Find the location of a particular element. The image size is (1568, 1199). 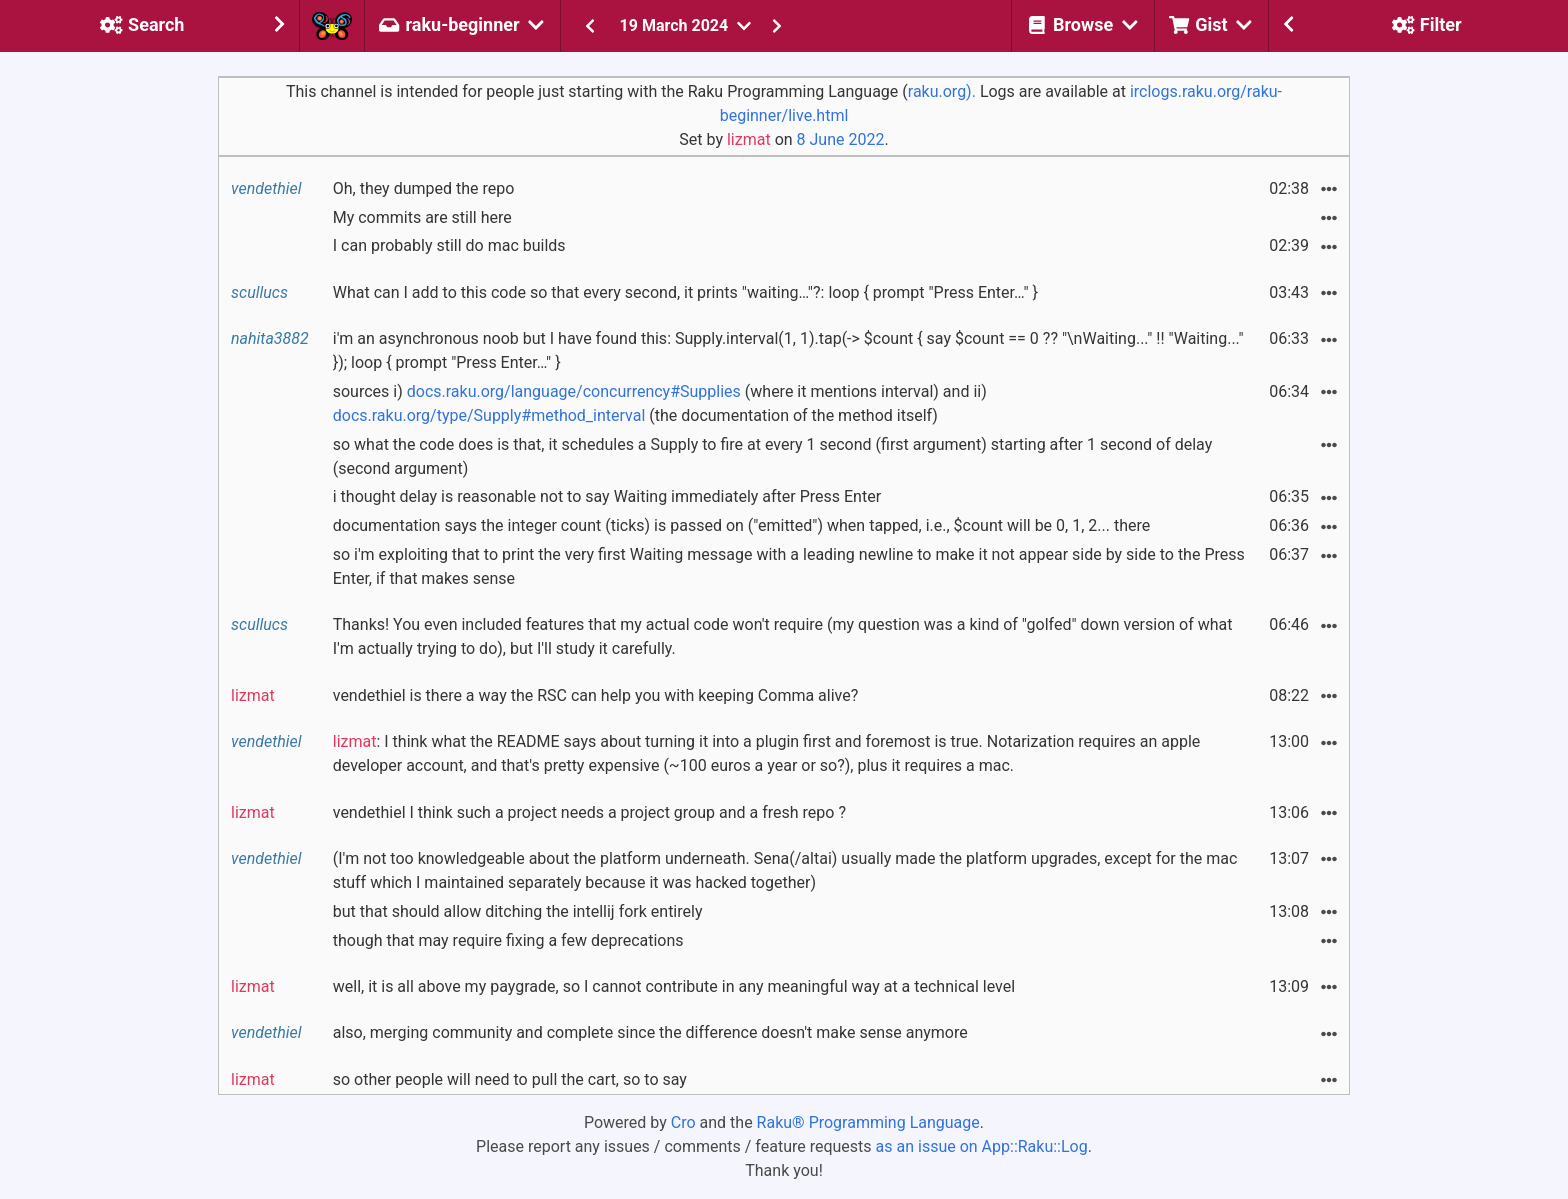

I can probably still do mac builds is located at coordinates (449, 245).